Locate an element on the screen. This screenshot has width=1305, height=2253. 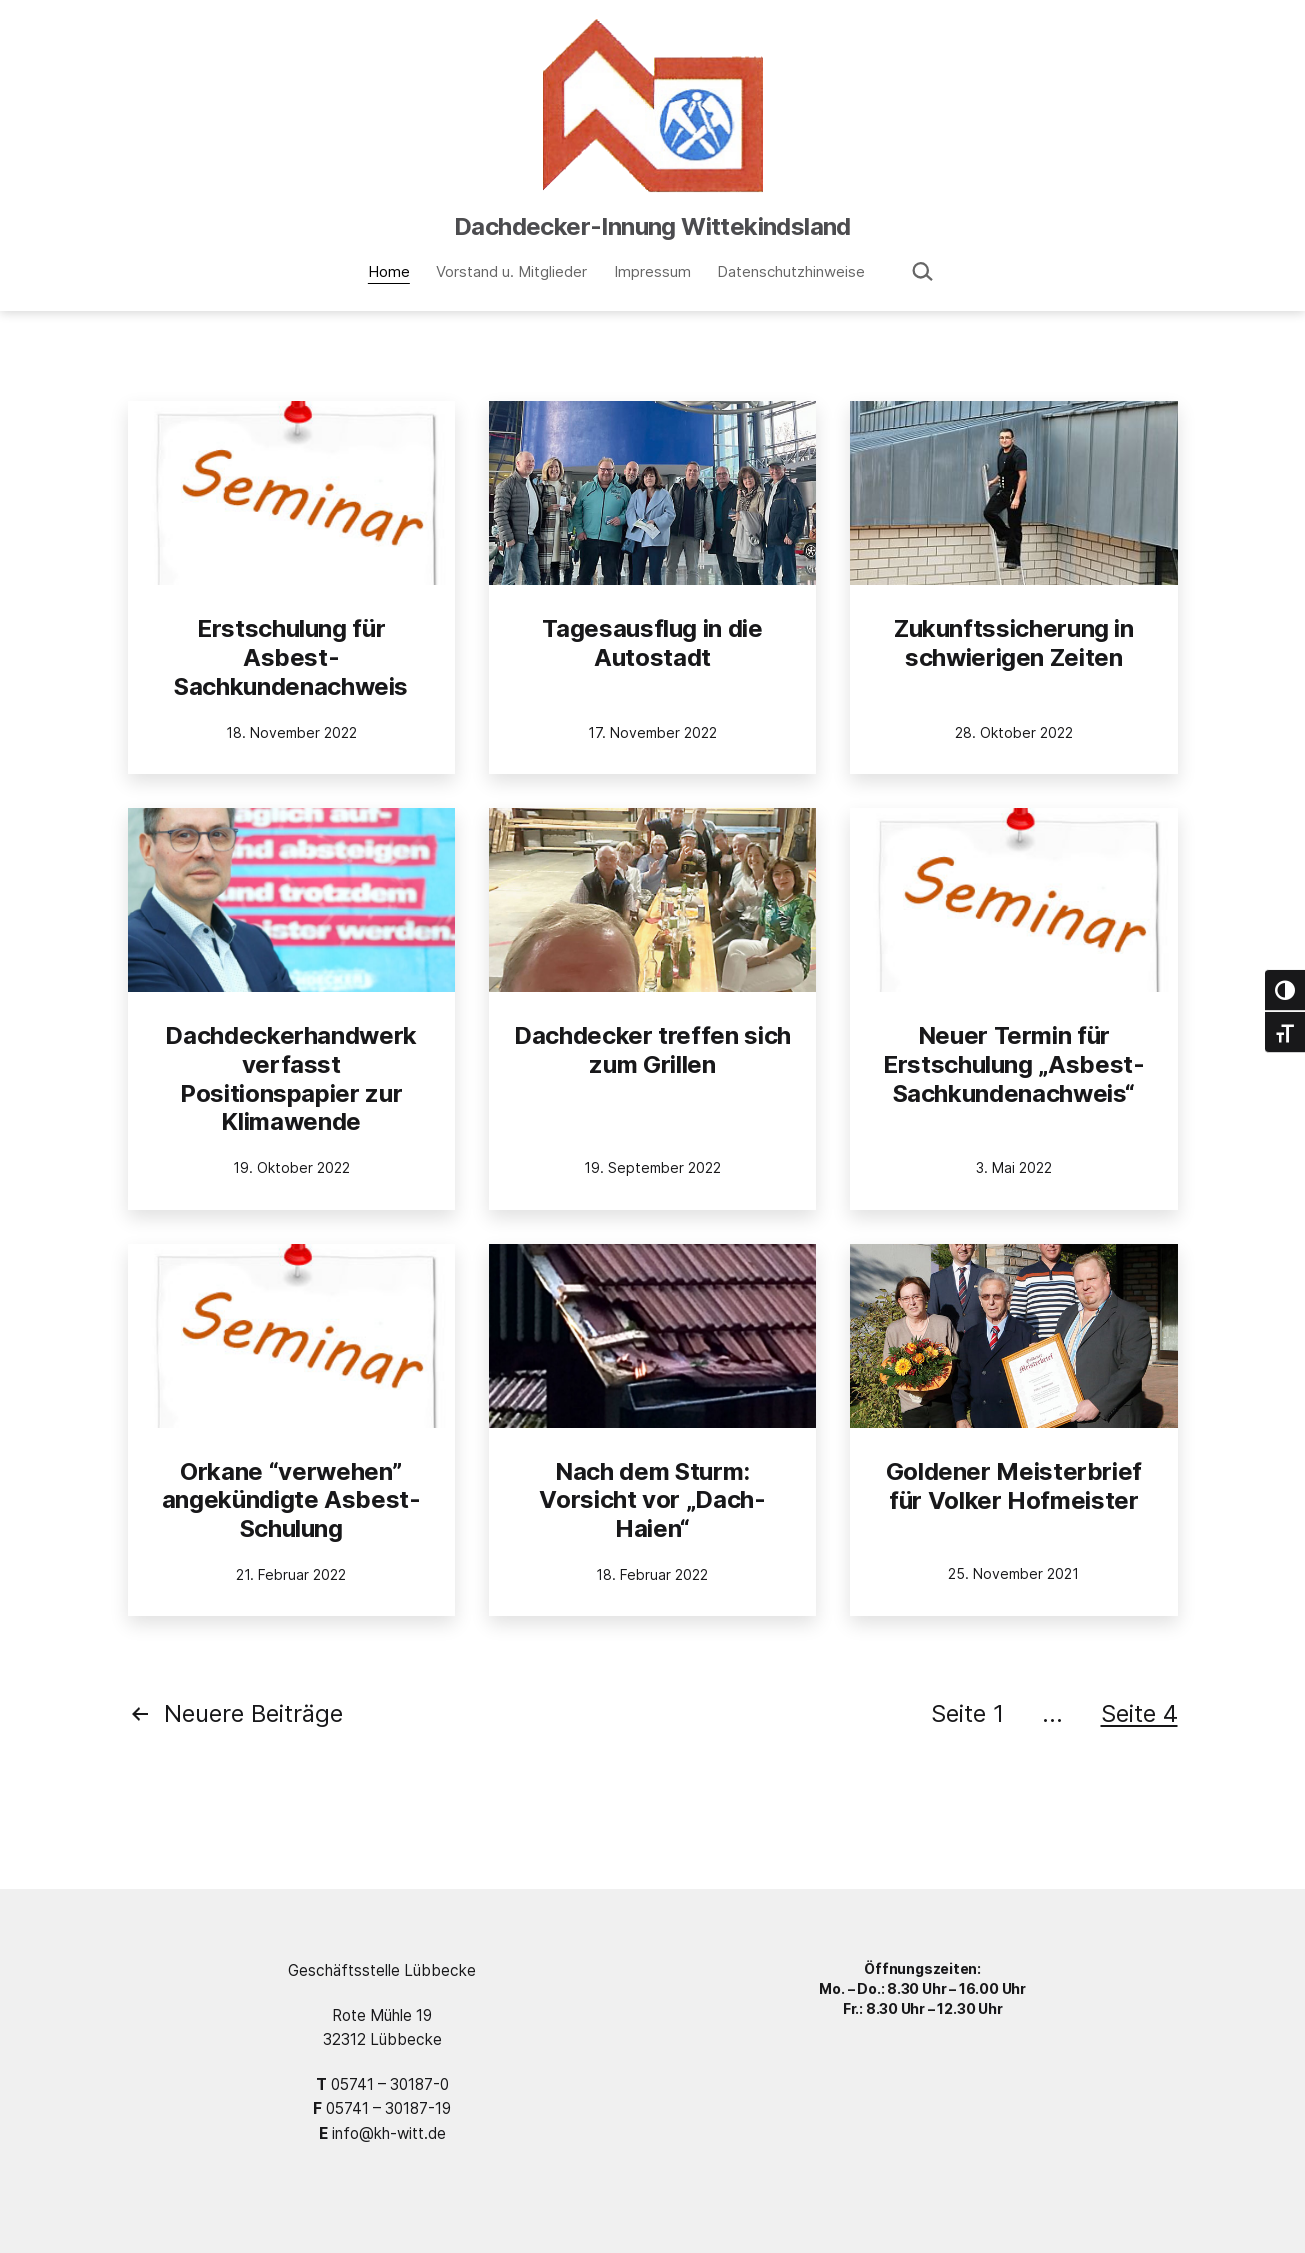
Dachdecker treffen sich zum Grillen is located at coordinates (652, 1050).